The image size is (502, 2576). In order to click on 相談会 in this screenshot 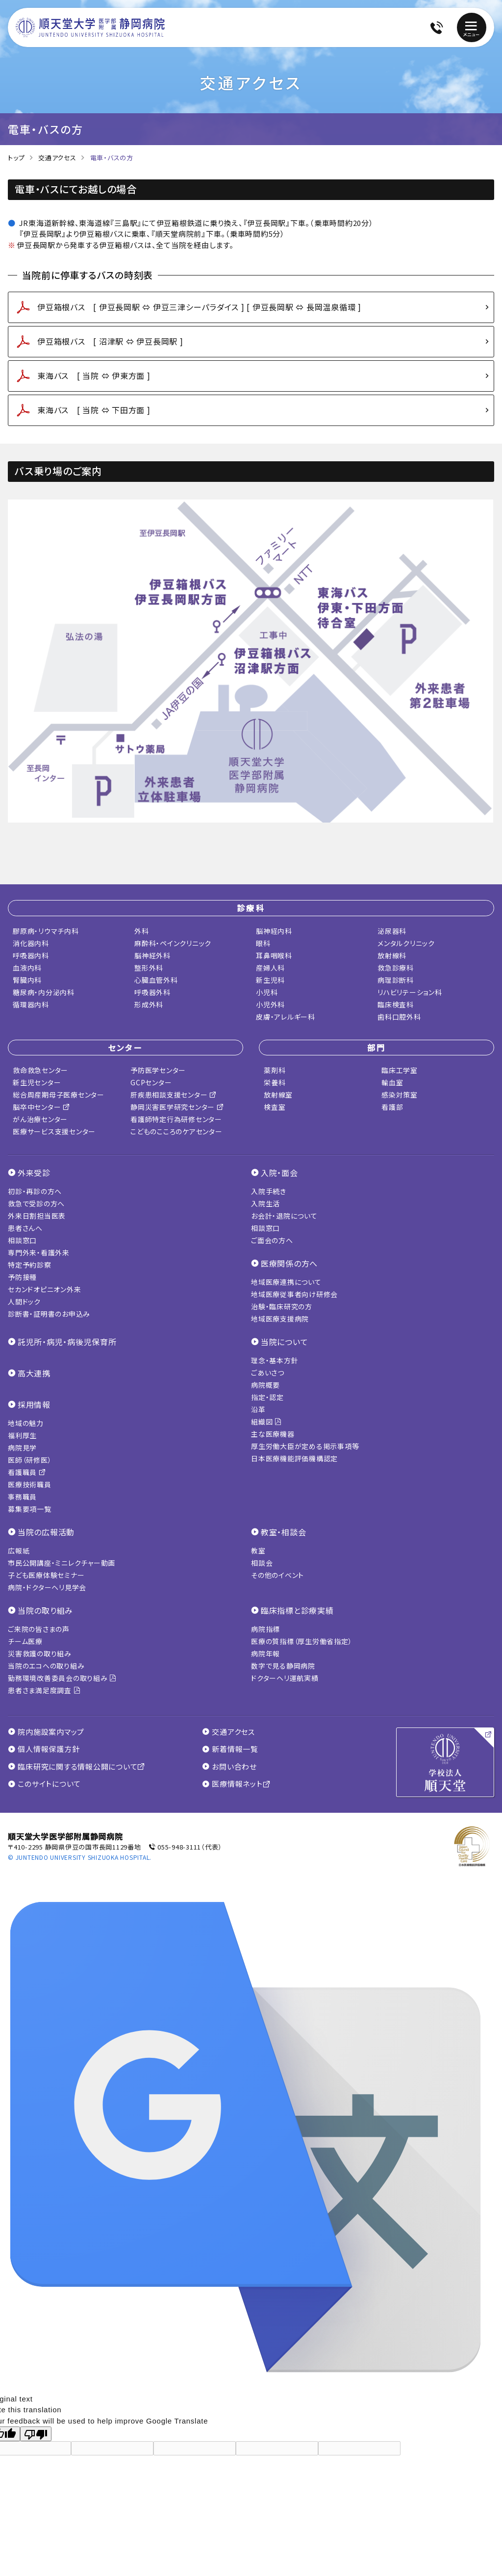, I will do `click(262, 1563)`.